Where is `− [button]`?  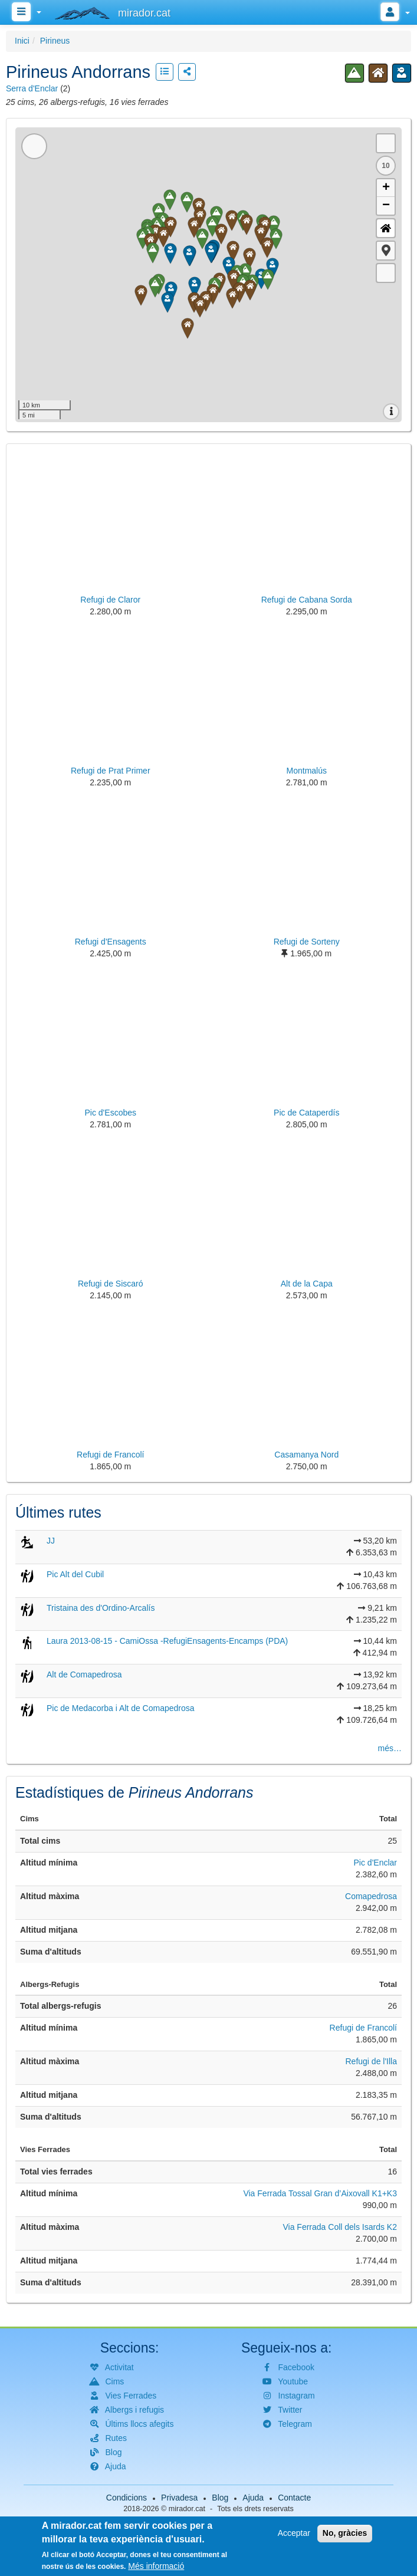 − [button] is located at coordinates (386, 206).